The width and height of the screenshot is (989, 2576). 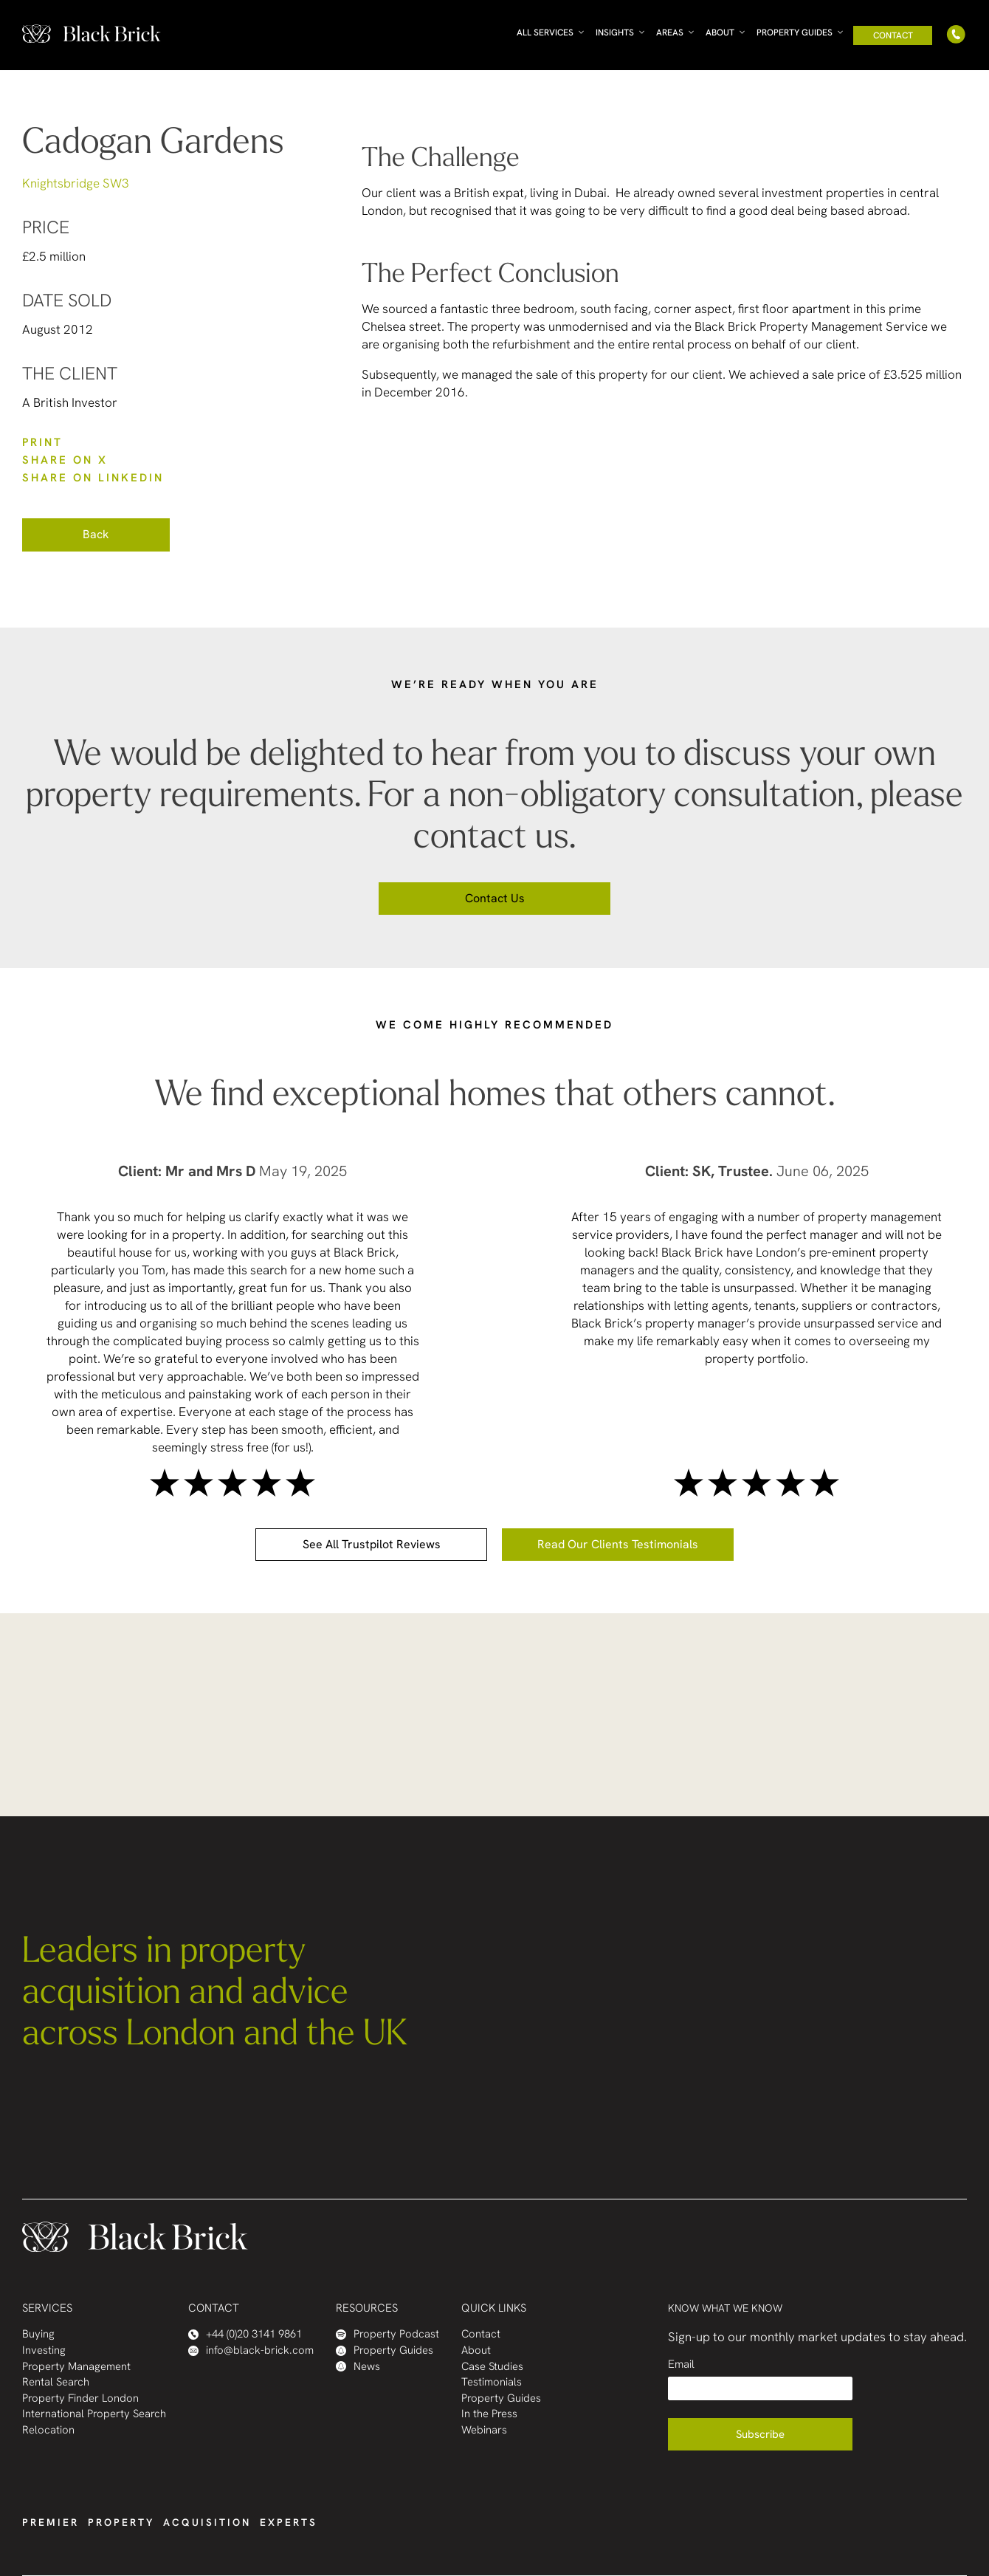 I want to click on Subscribe, so click(x=760, y=2434).